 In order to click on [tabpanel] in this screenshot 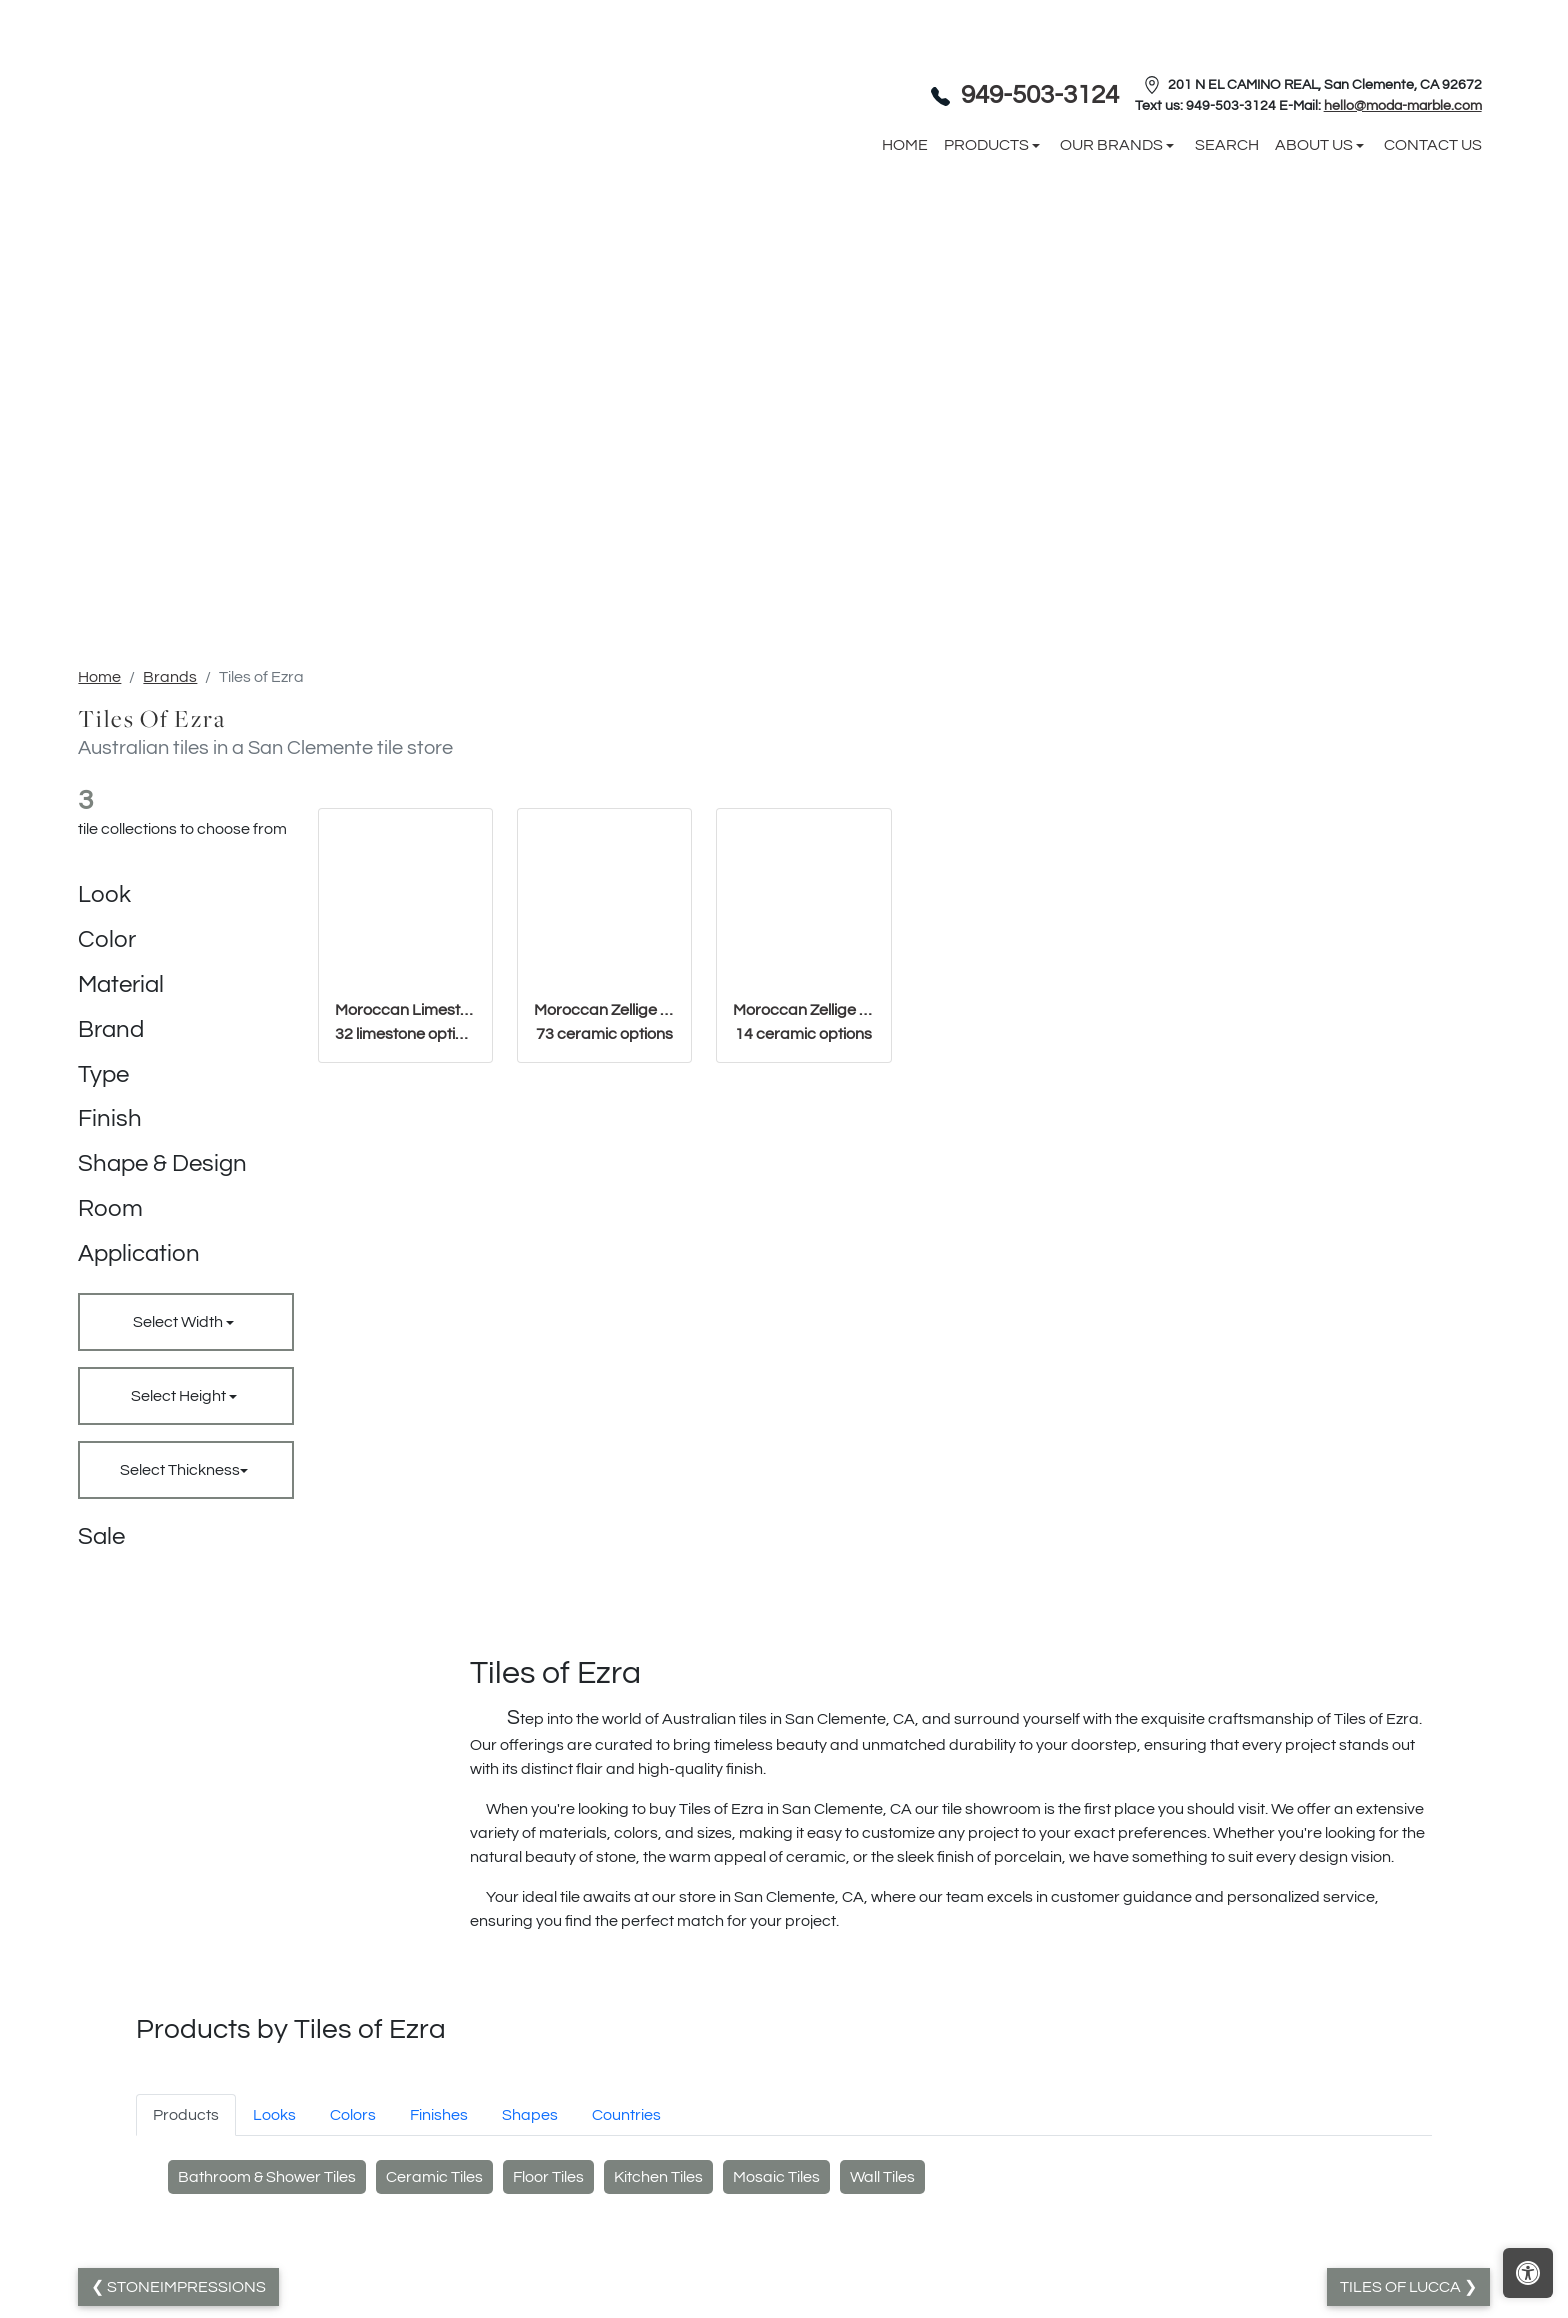, I will do `click(784, 2182)`.